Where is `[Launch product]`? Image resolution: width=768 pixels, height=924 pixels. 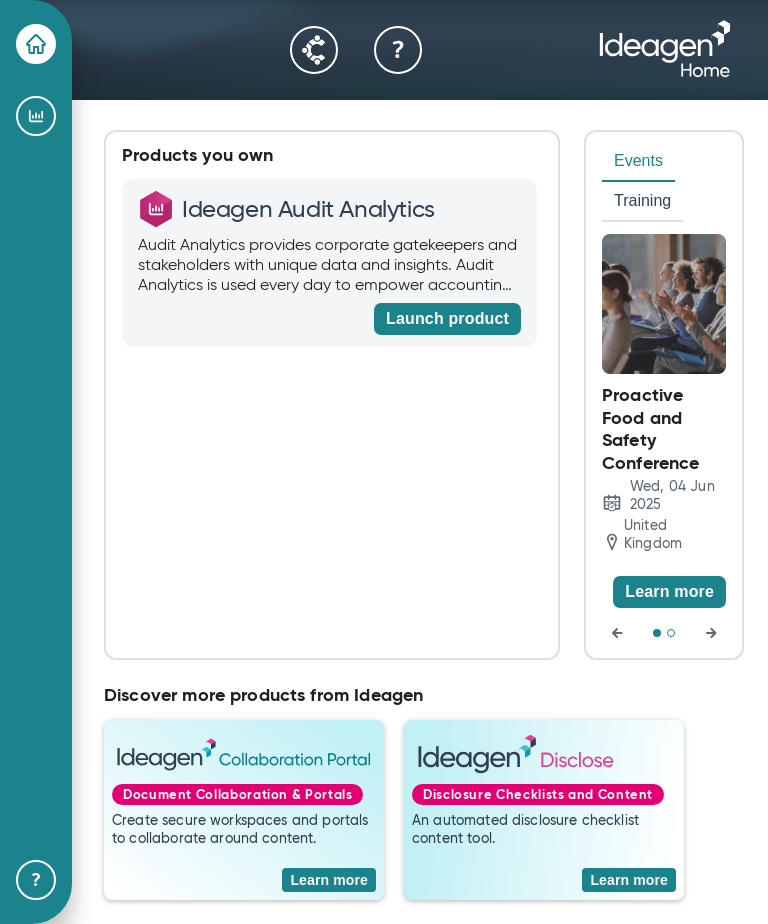 [Launch product] is located at coordinates (447, 319).